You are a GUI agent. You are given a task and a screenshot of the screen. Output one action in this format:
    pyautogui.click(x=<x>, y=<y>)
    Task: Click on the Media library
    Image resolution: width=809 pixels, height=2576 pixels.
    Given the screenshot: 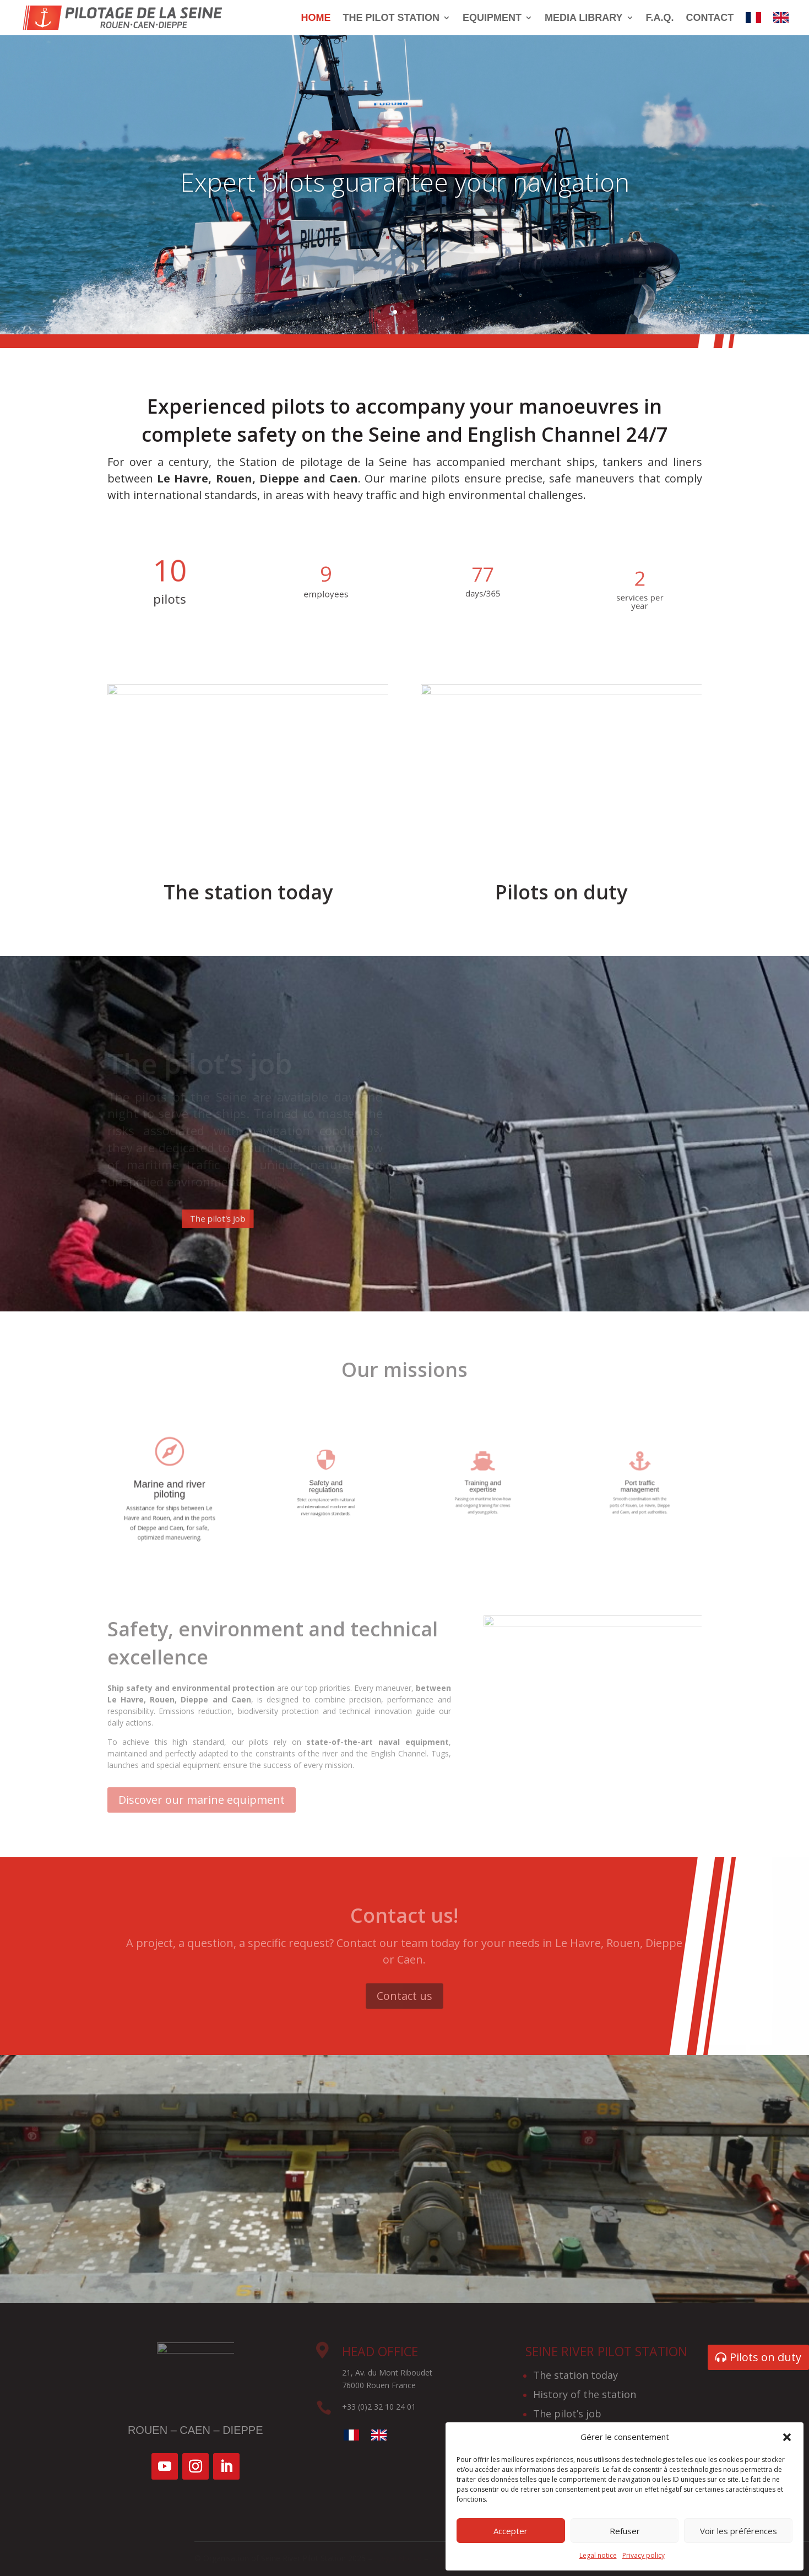 What is the action you would take?
    pyautogui.click(x=584, y=17)
    